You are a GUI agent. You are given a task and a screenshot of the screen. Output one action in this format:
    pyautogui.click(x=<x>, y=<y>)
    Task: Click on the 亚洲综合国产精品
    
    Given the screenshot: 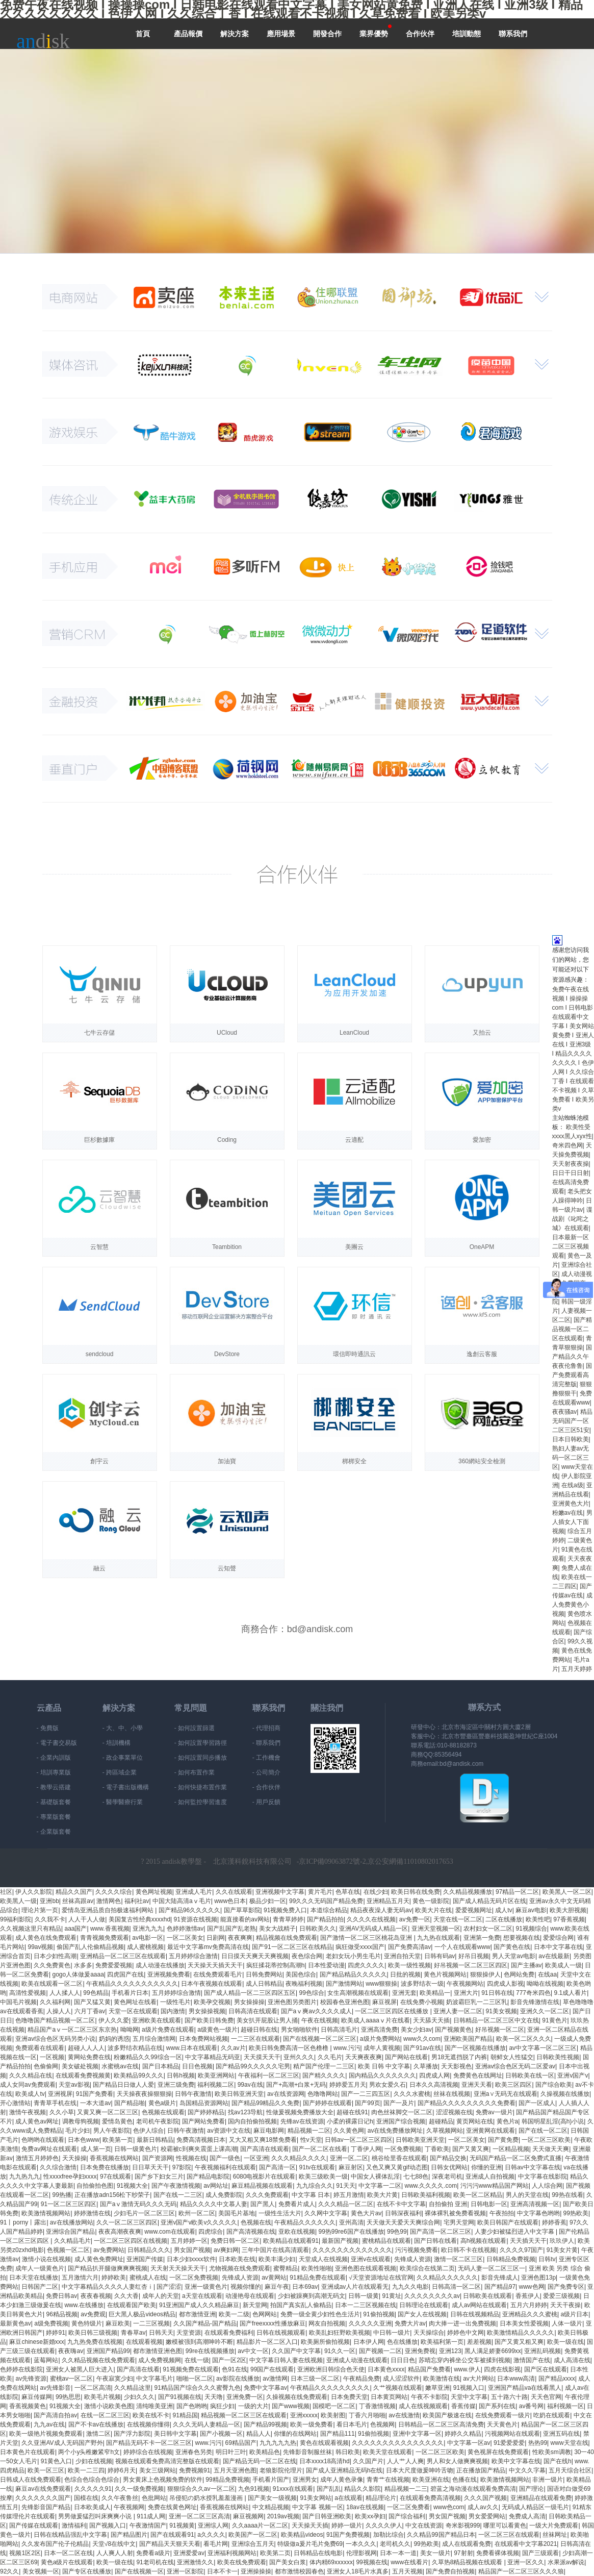 What is the action you would take?
    pyautogui.click(x=70, y=2231)
    